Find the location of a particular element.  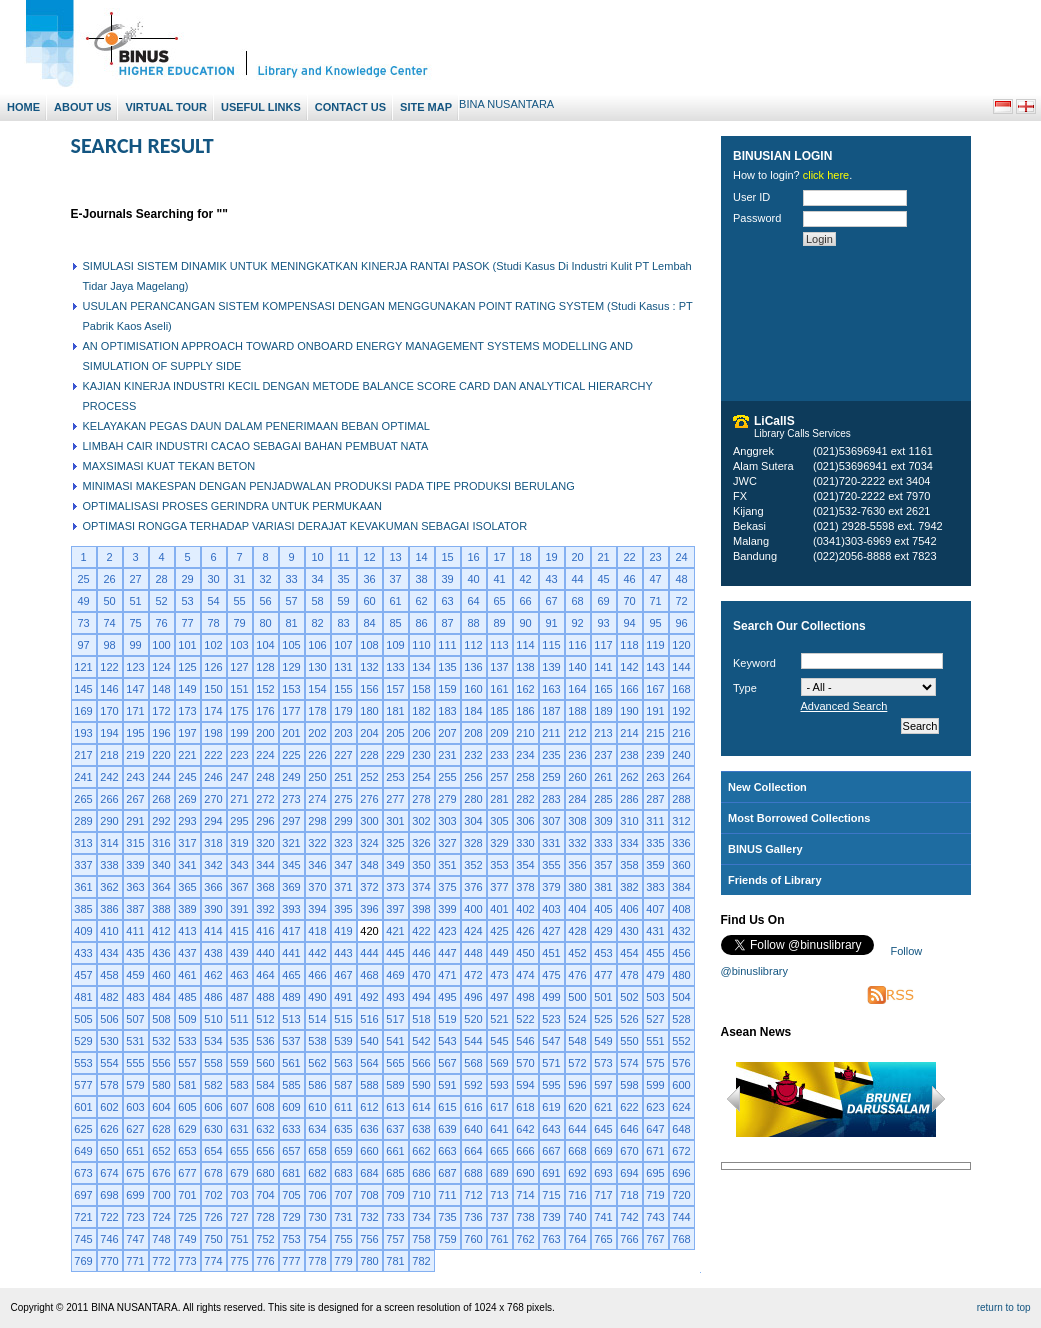

275 is located at coordinates (343, 799).